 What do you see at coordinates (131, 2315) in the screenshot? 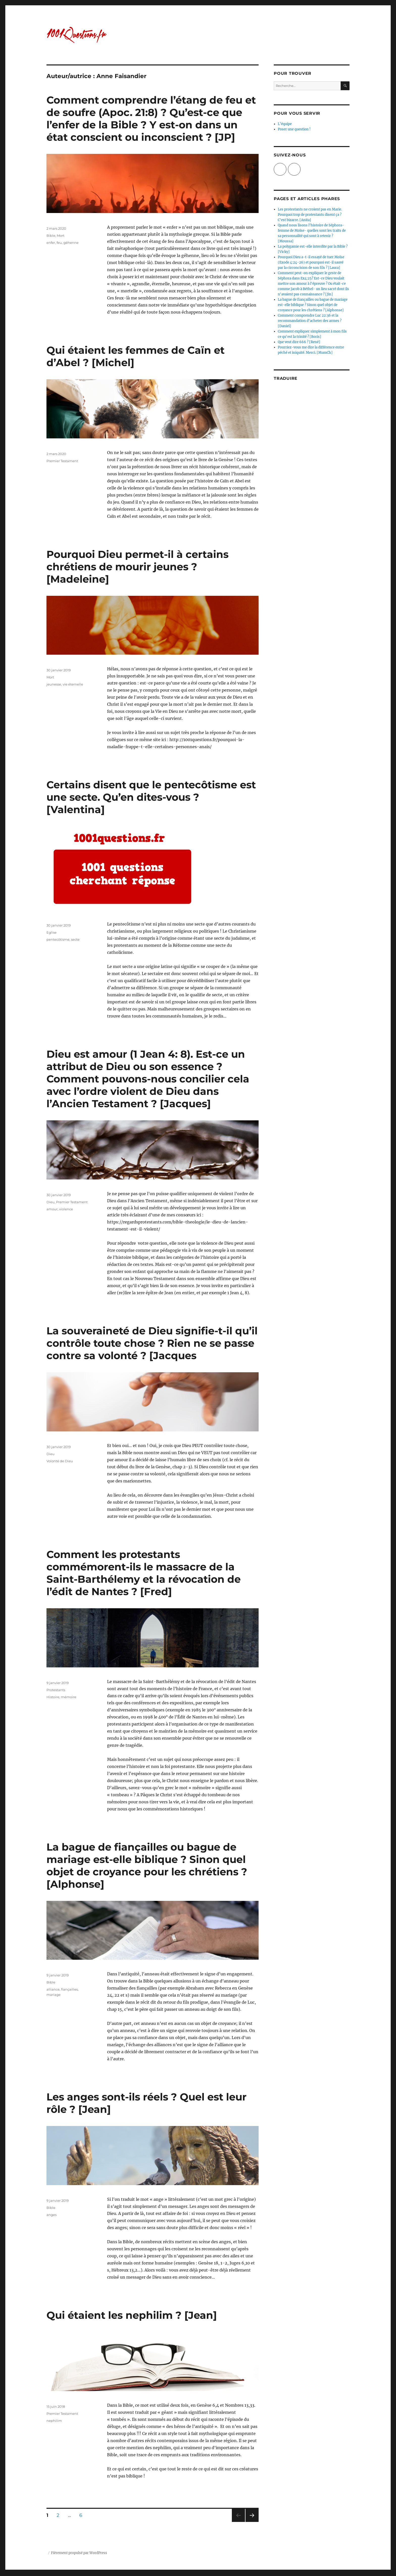
I see `Qui étaient les nephilim ? [Jean]` at bounding box center [131, 2315].